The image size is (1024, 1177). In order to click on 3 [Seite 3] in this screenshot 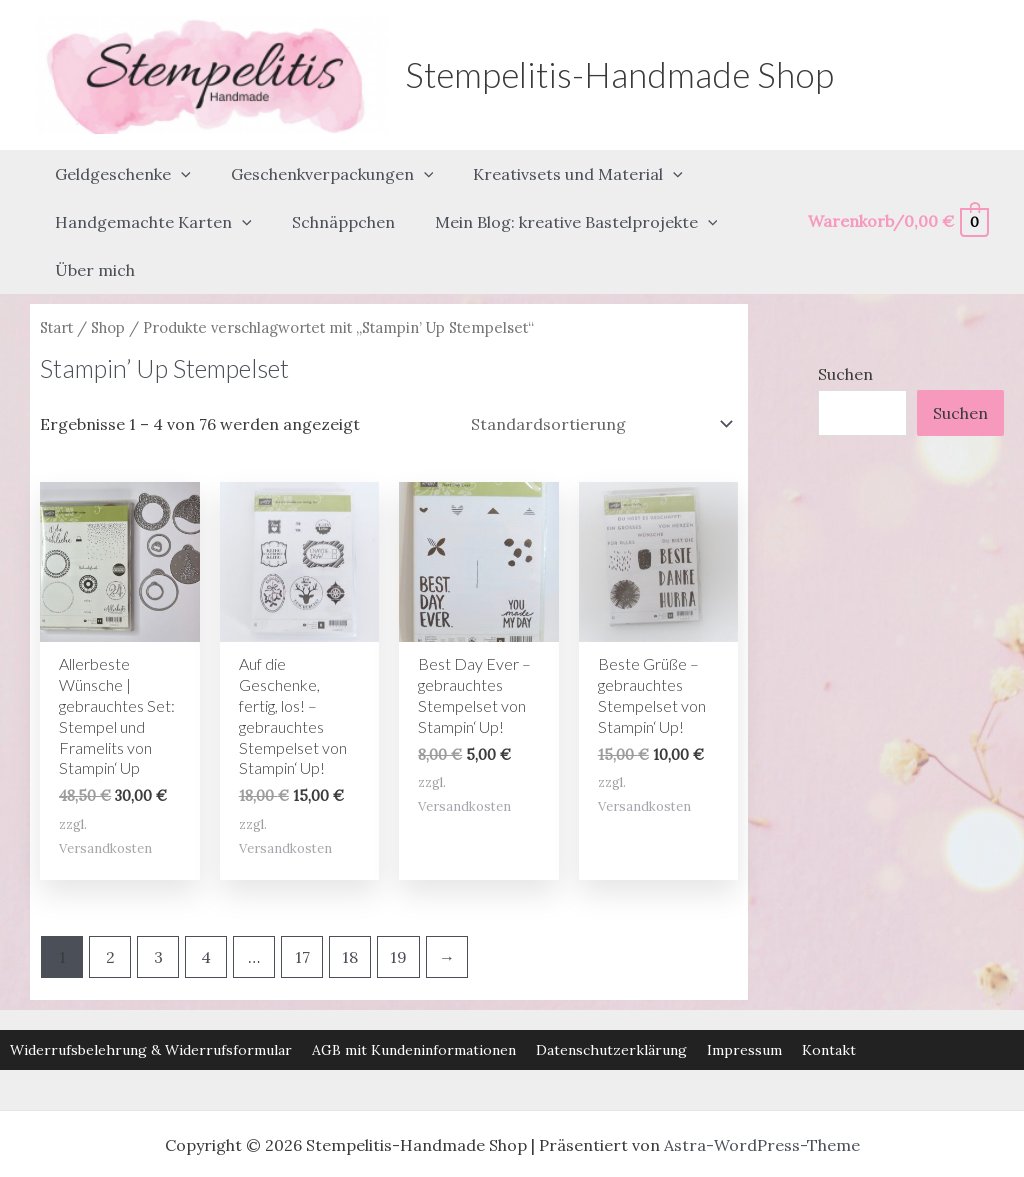, I will do `click(158, 902)`.